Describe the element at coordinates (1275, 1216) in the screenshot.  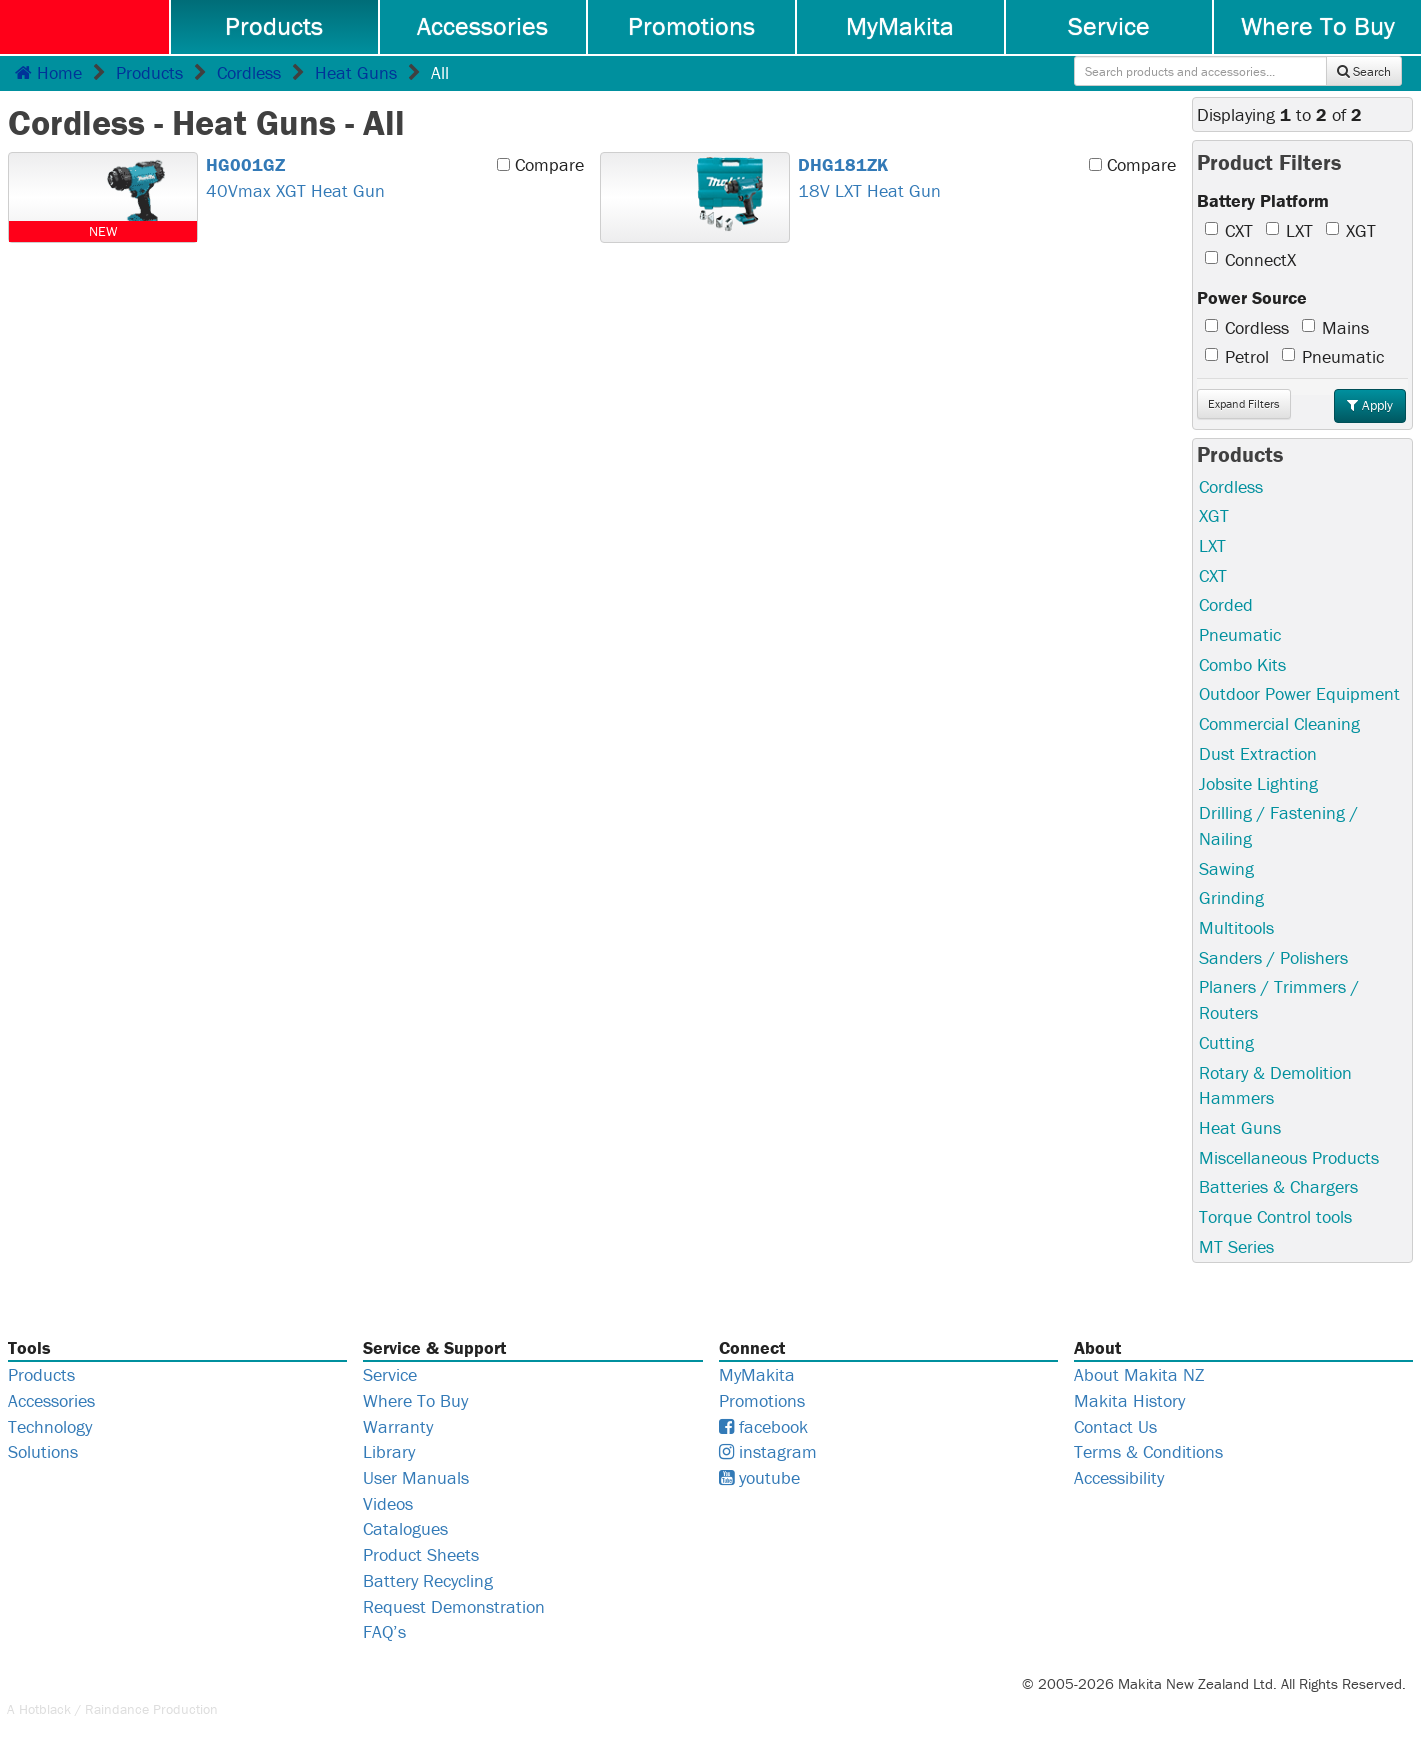
I see `Torque Control tools` at that location.